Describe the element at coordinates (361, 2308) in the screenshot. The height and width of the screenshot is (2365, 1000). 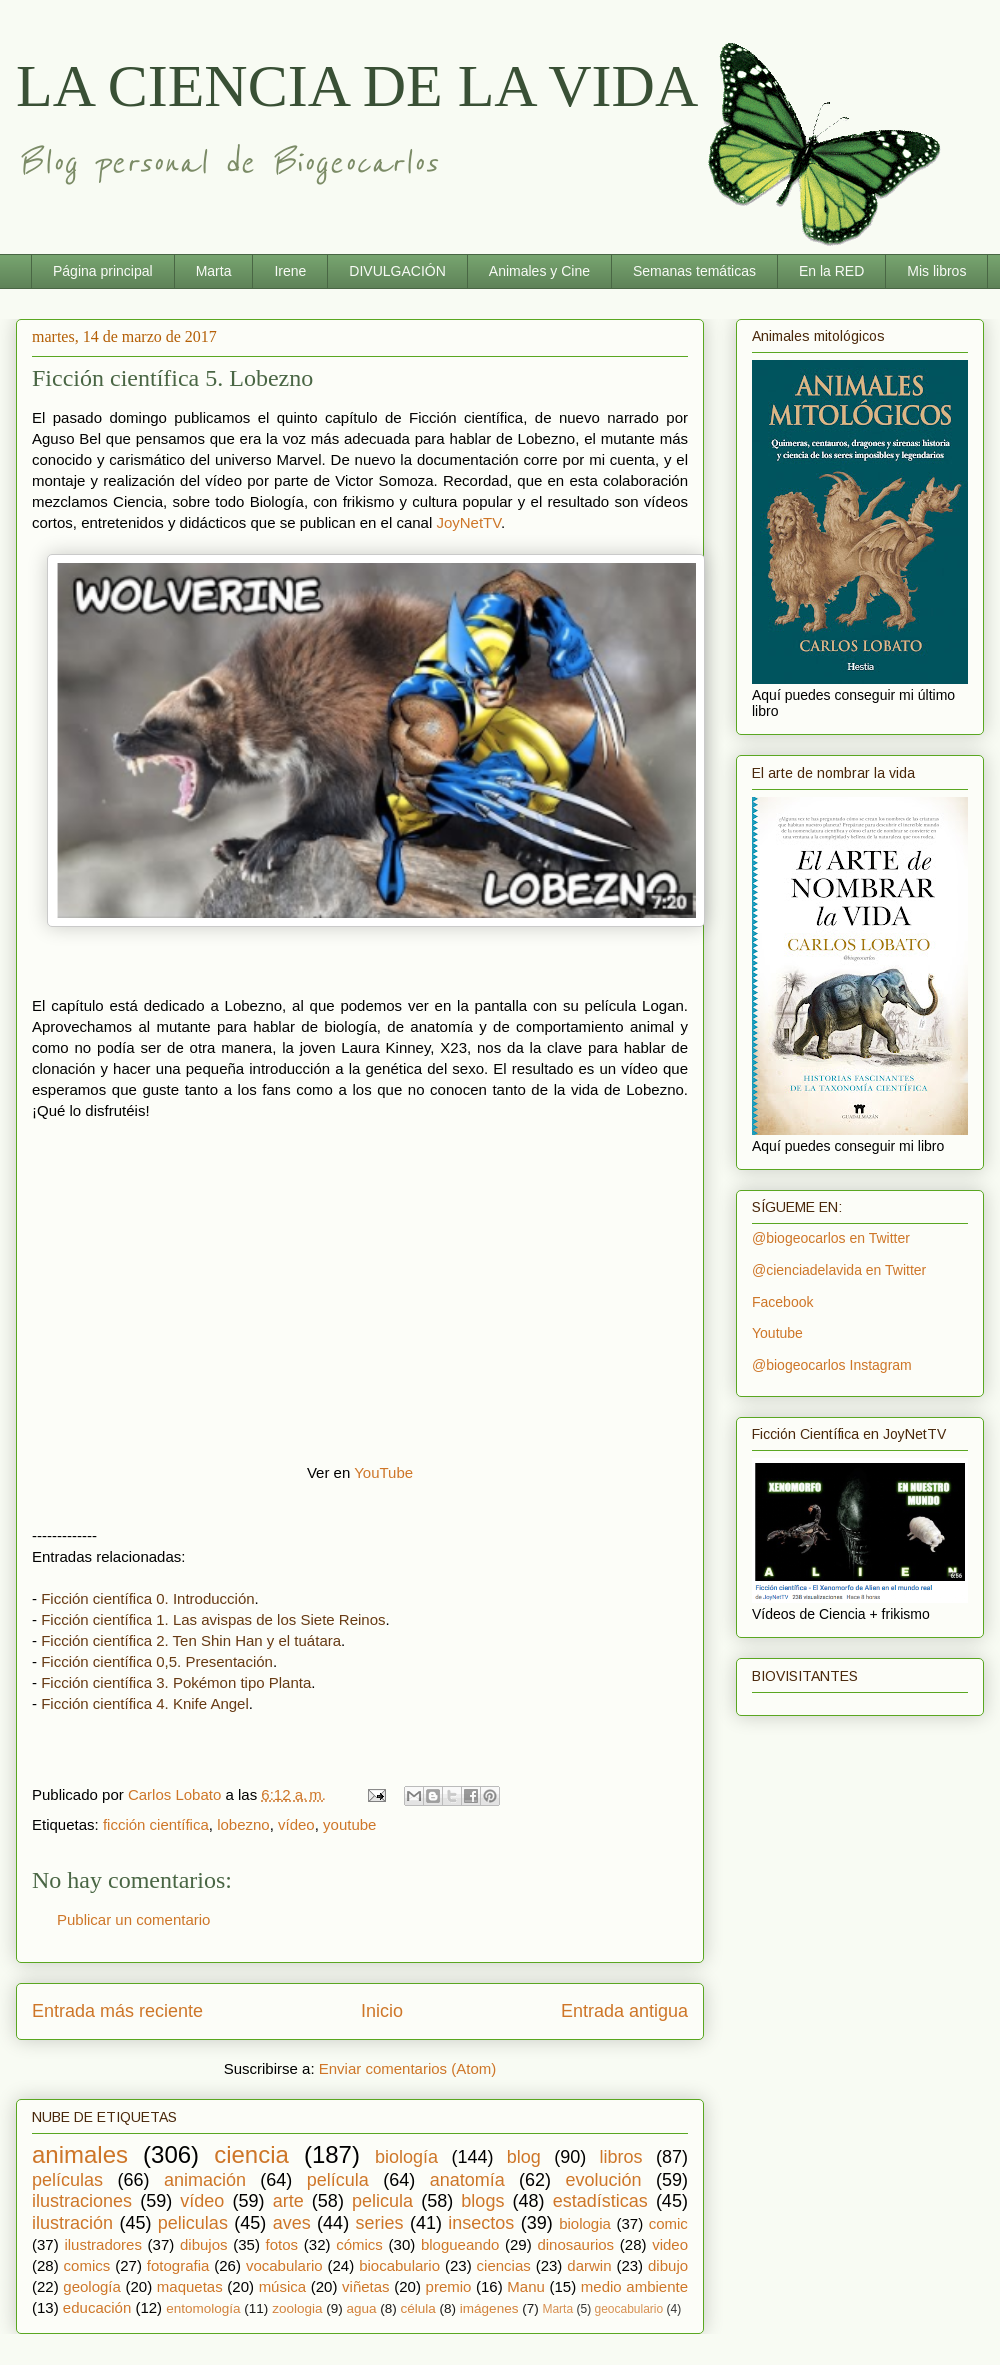
I see `agua` at that location.